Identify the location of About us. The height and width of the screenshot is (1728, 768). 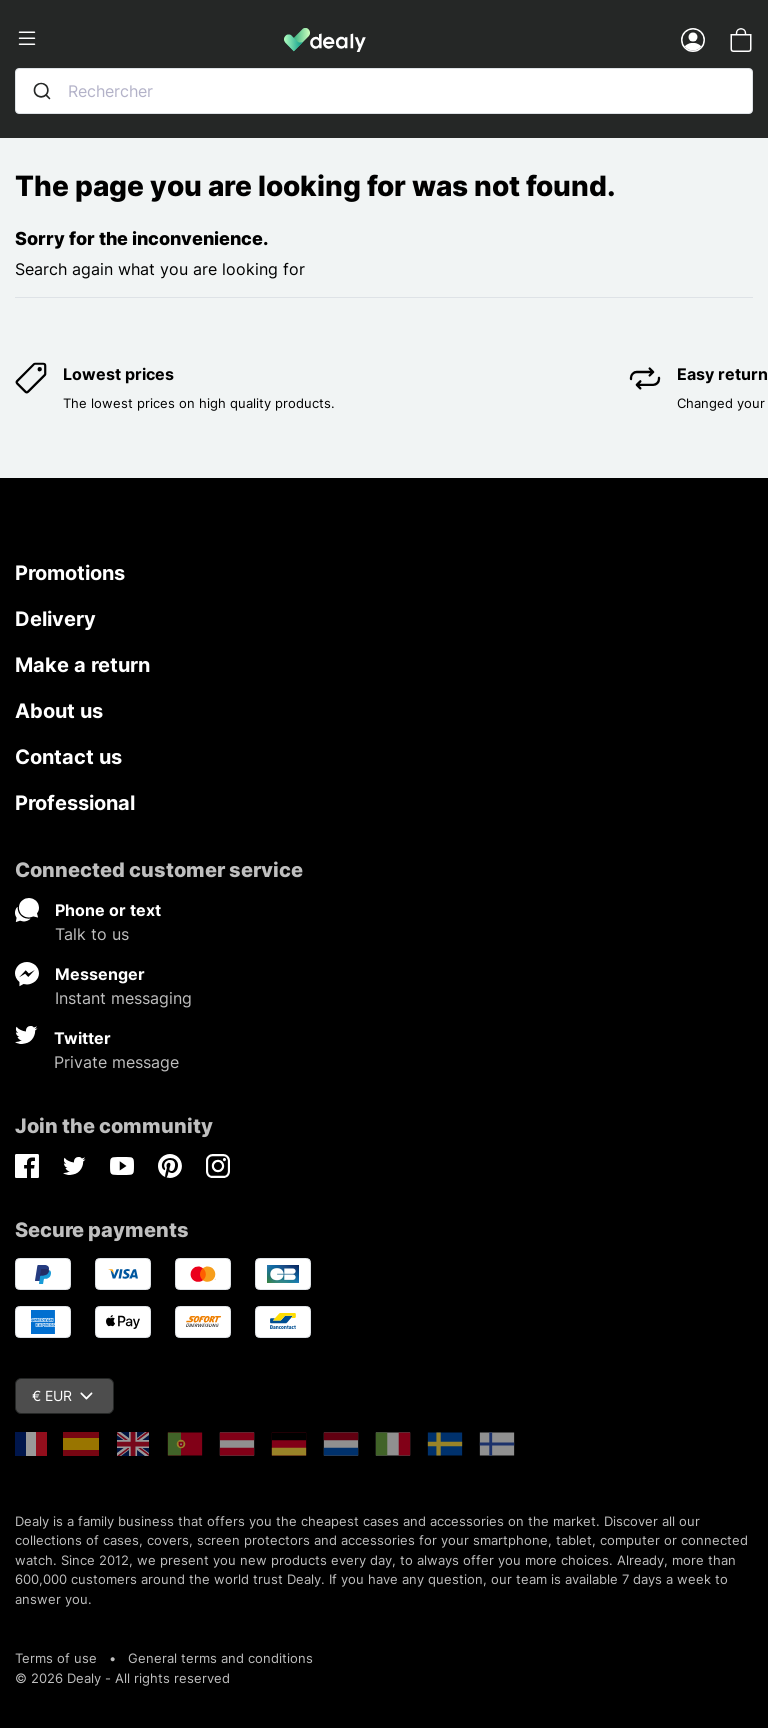
(59, 711).